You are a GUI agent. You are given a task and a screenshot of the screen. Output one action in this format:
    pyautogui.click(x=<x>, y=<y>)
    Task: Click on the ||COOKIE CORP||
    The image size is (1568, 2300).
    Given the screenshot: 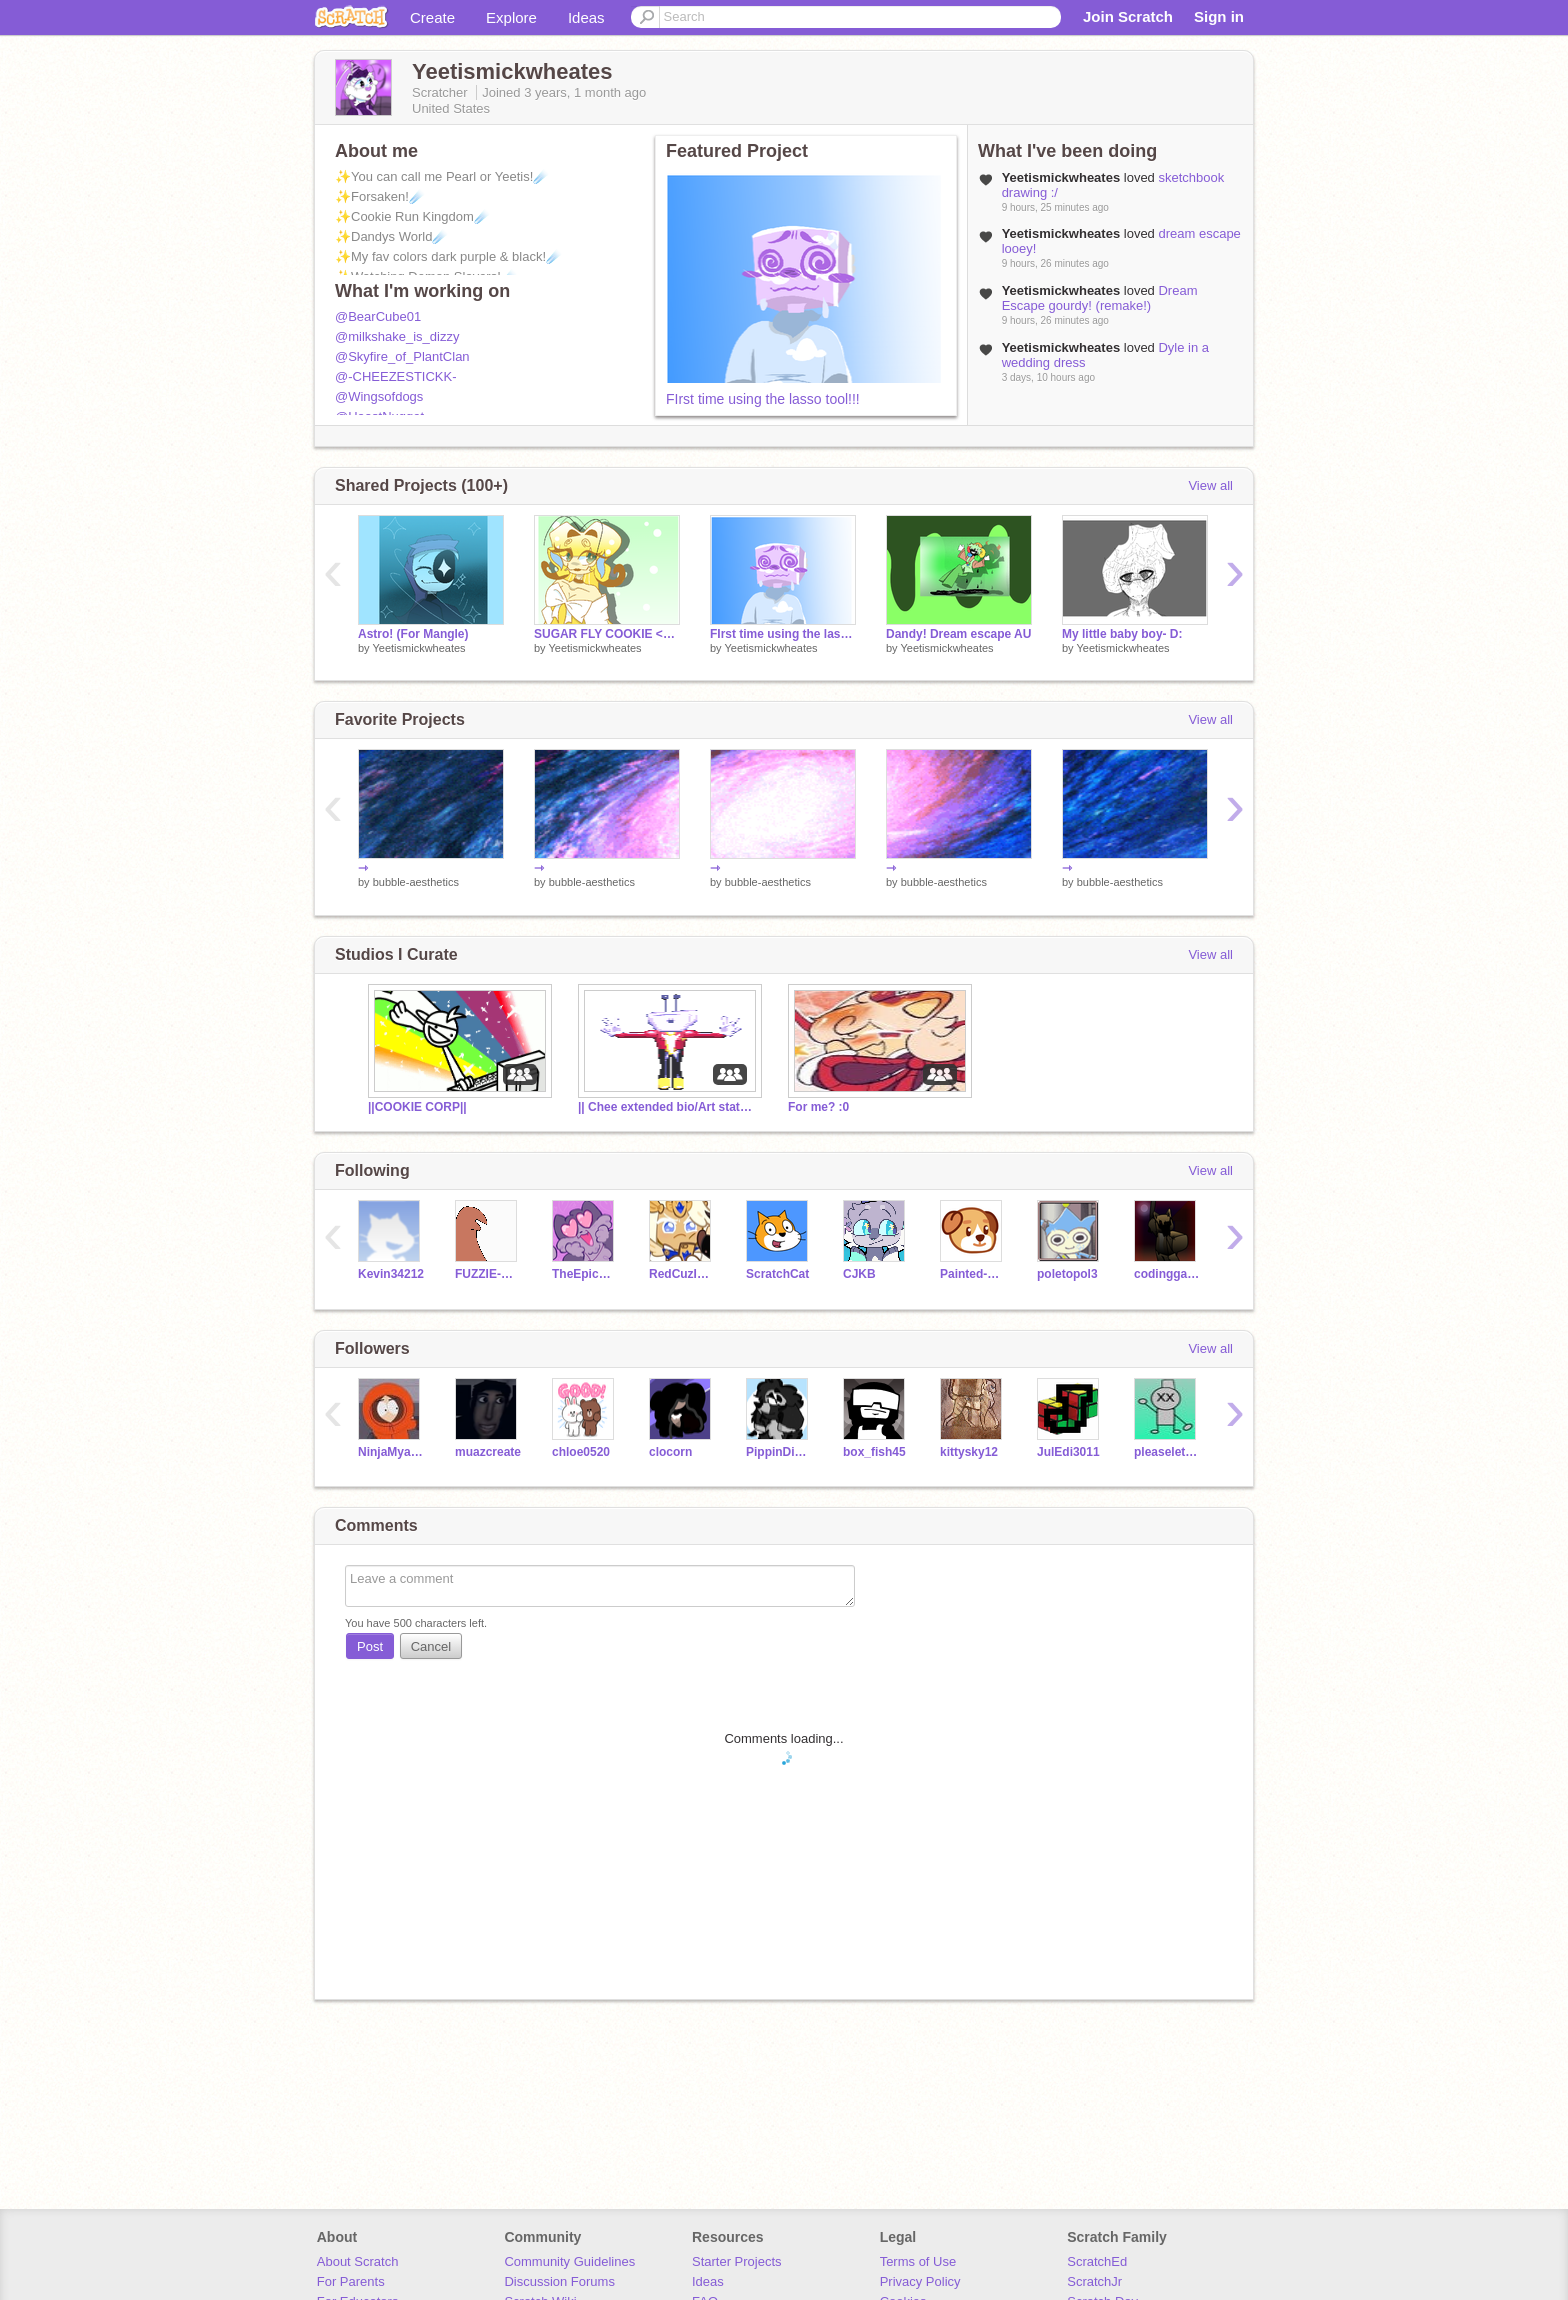 What is the action you would take?
    pyautogui.click(x=417, y=1107)
    